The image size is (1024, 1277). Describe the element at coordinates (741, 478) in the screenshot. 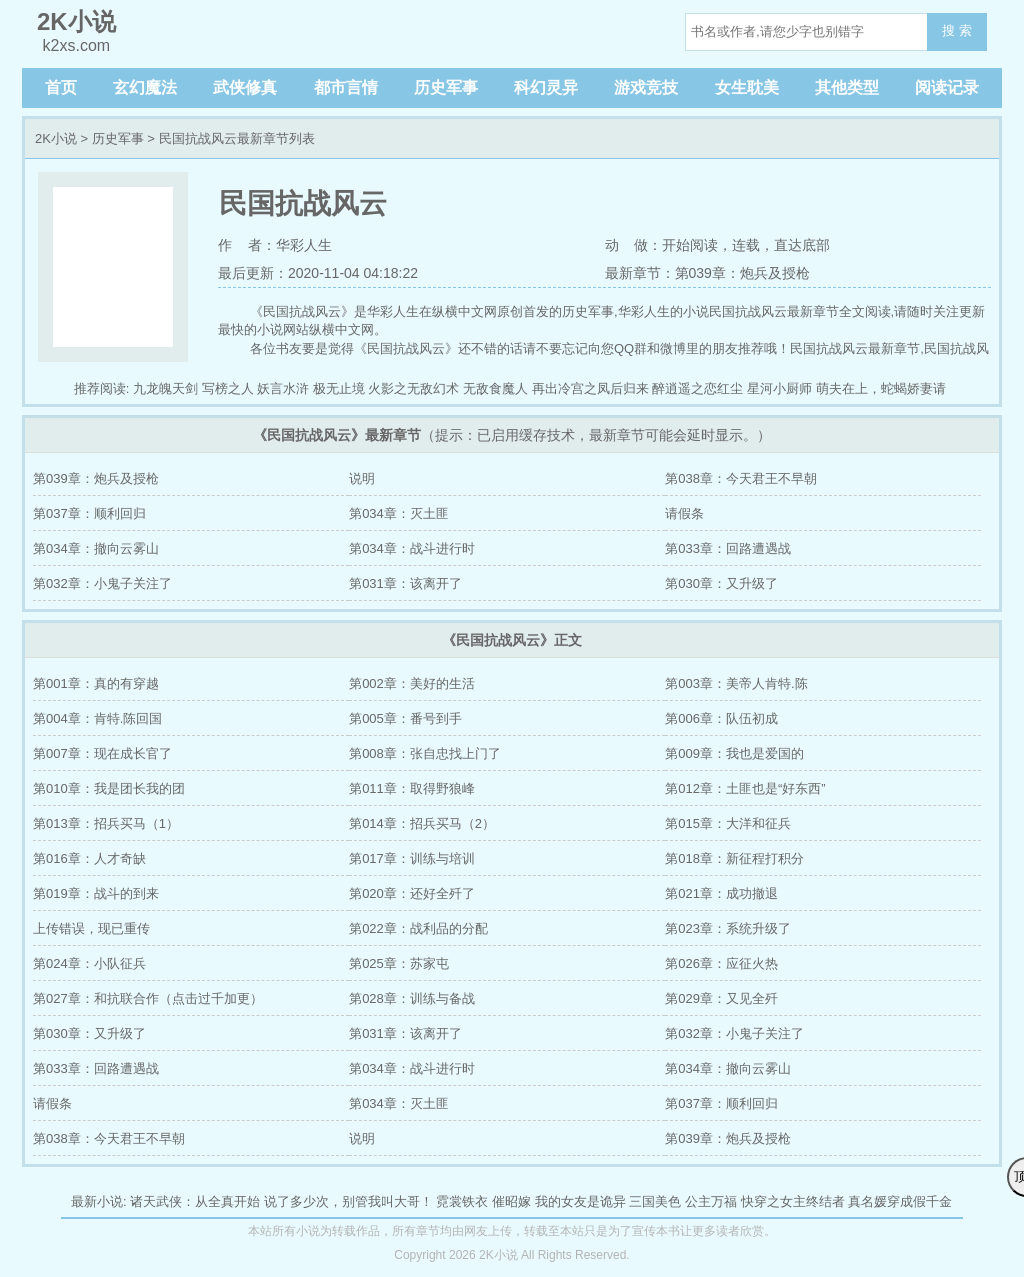

I see `第038章：今天君王不早朝` at that location.